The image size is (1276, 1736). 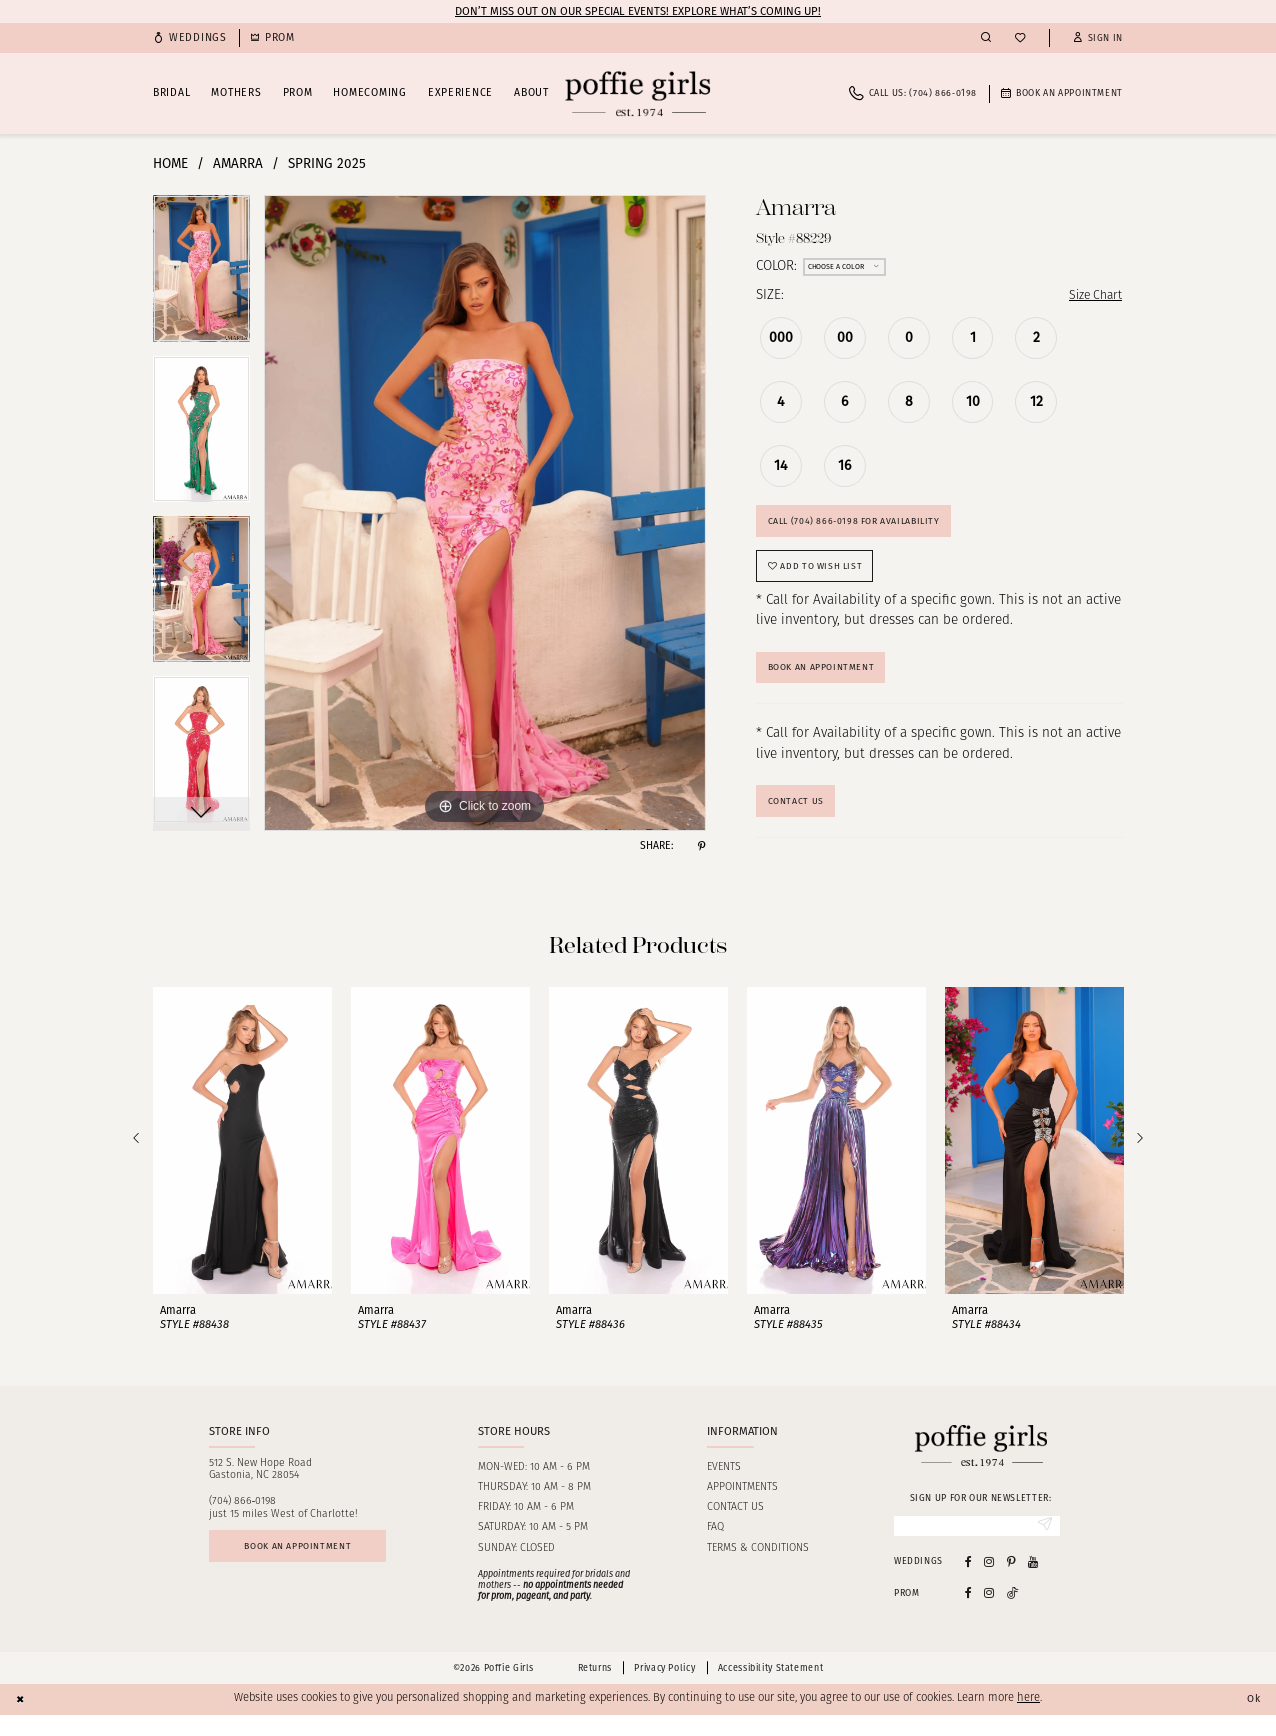 What do you see at coordinates (1092, 296) in the screenshot?
I see `Size Chart [button]` at bounding box center [1092, 296].